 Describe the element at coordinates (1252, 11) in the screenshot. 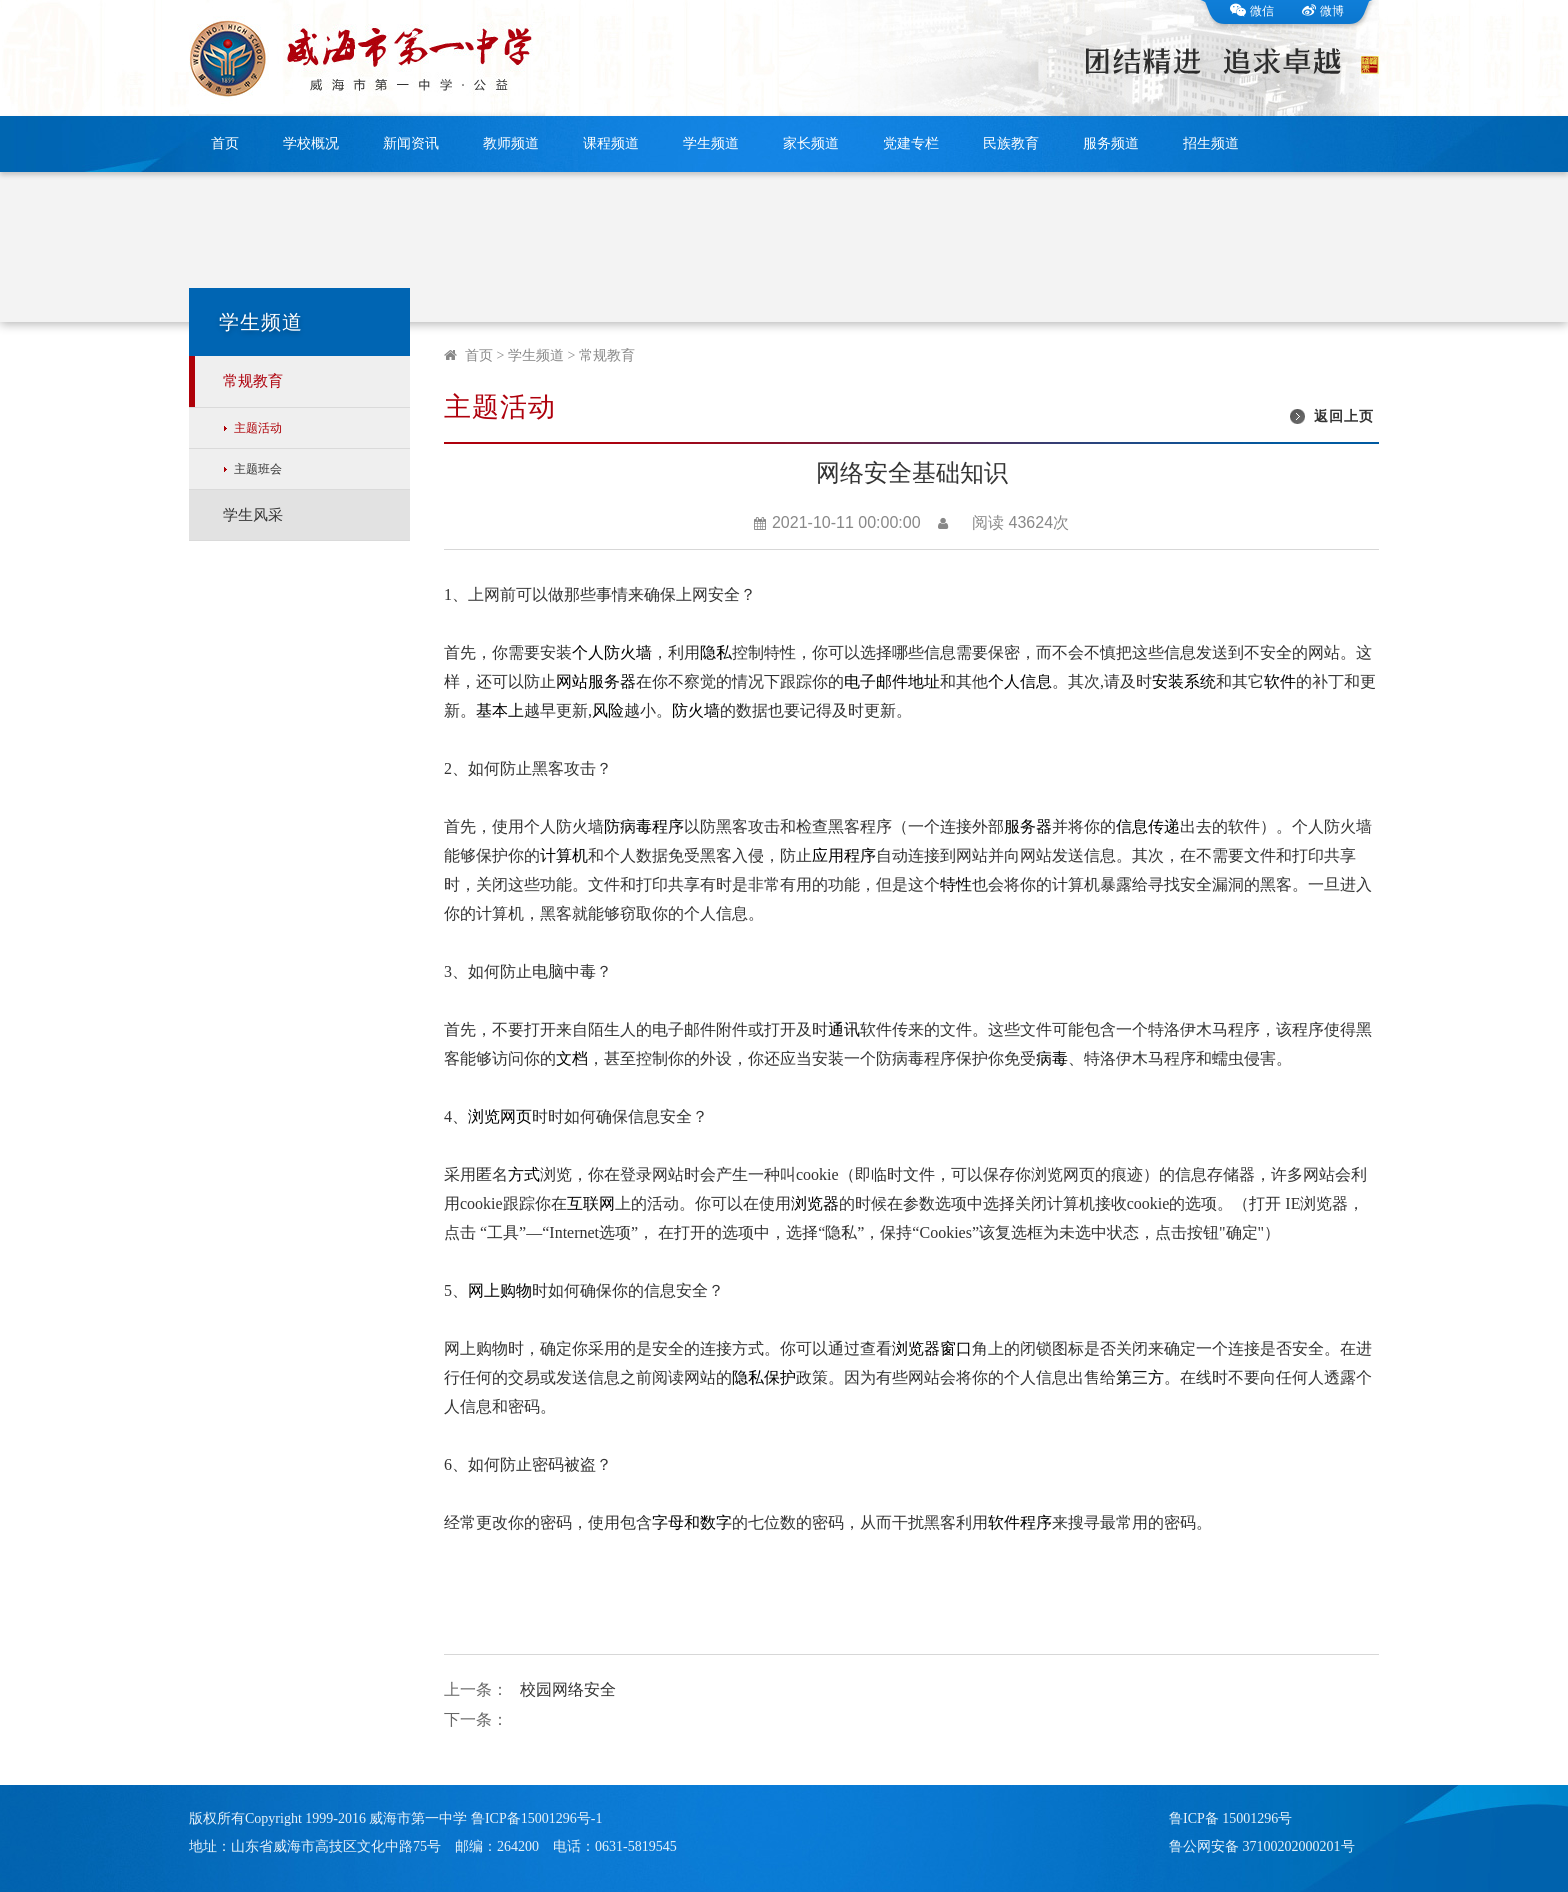

I see `微信` at that location.